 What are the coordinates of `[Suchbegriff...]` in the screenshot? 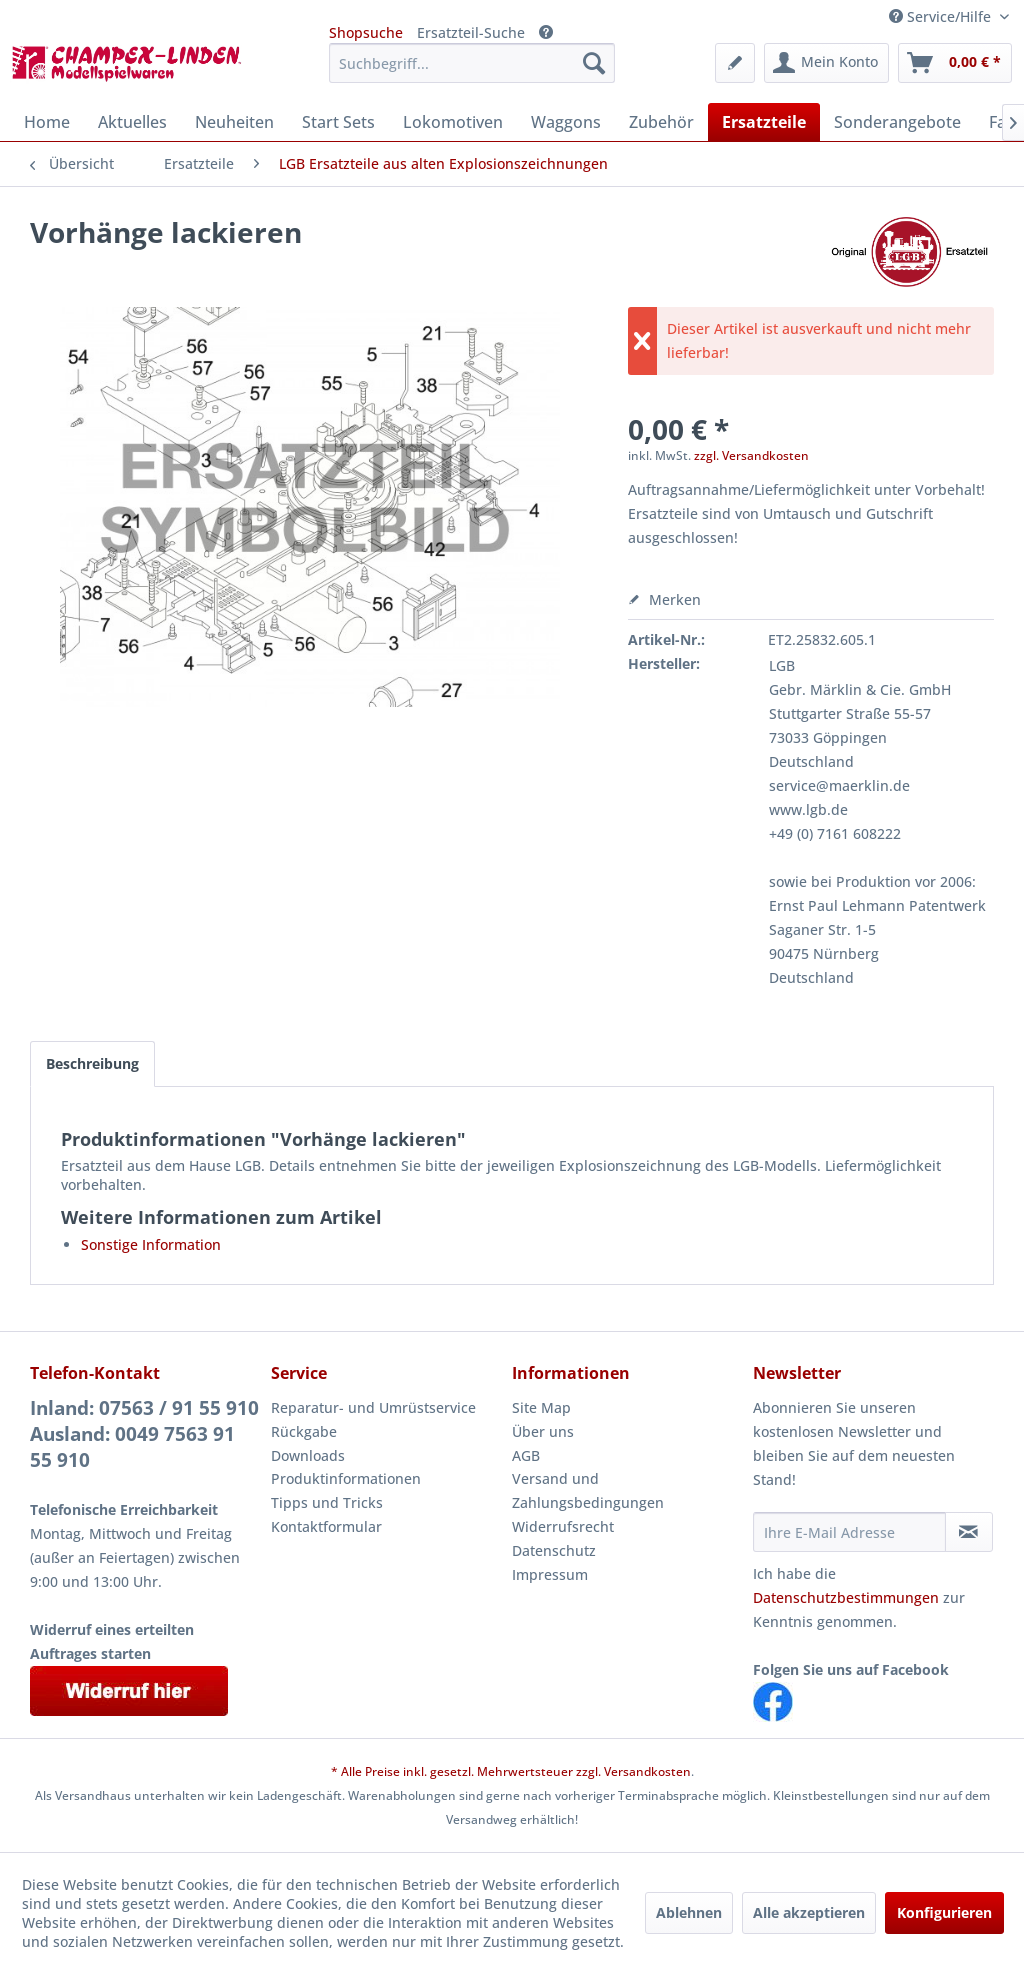 It's located at (472, 63).